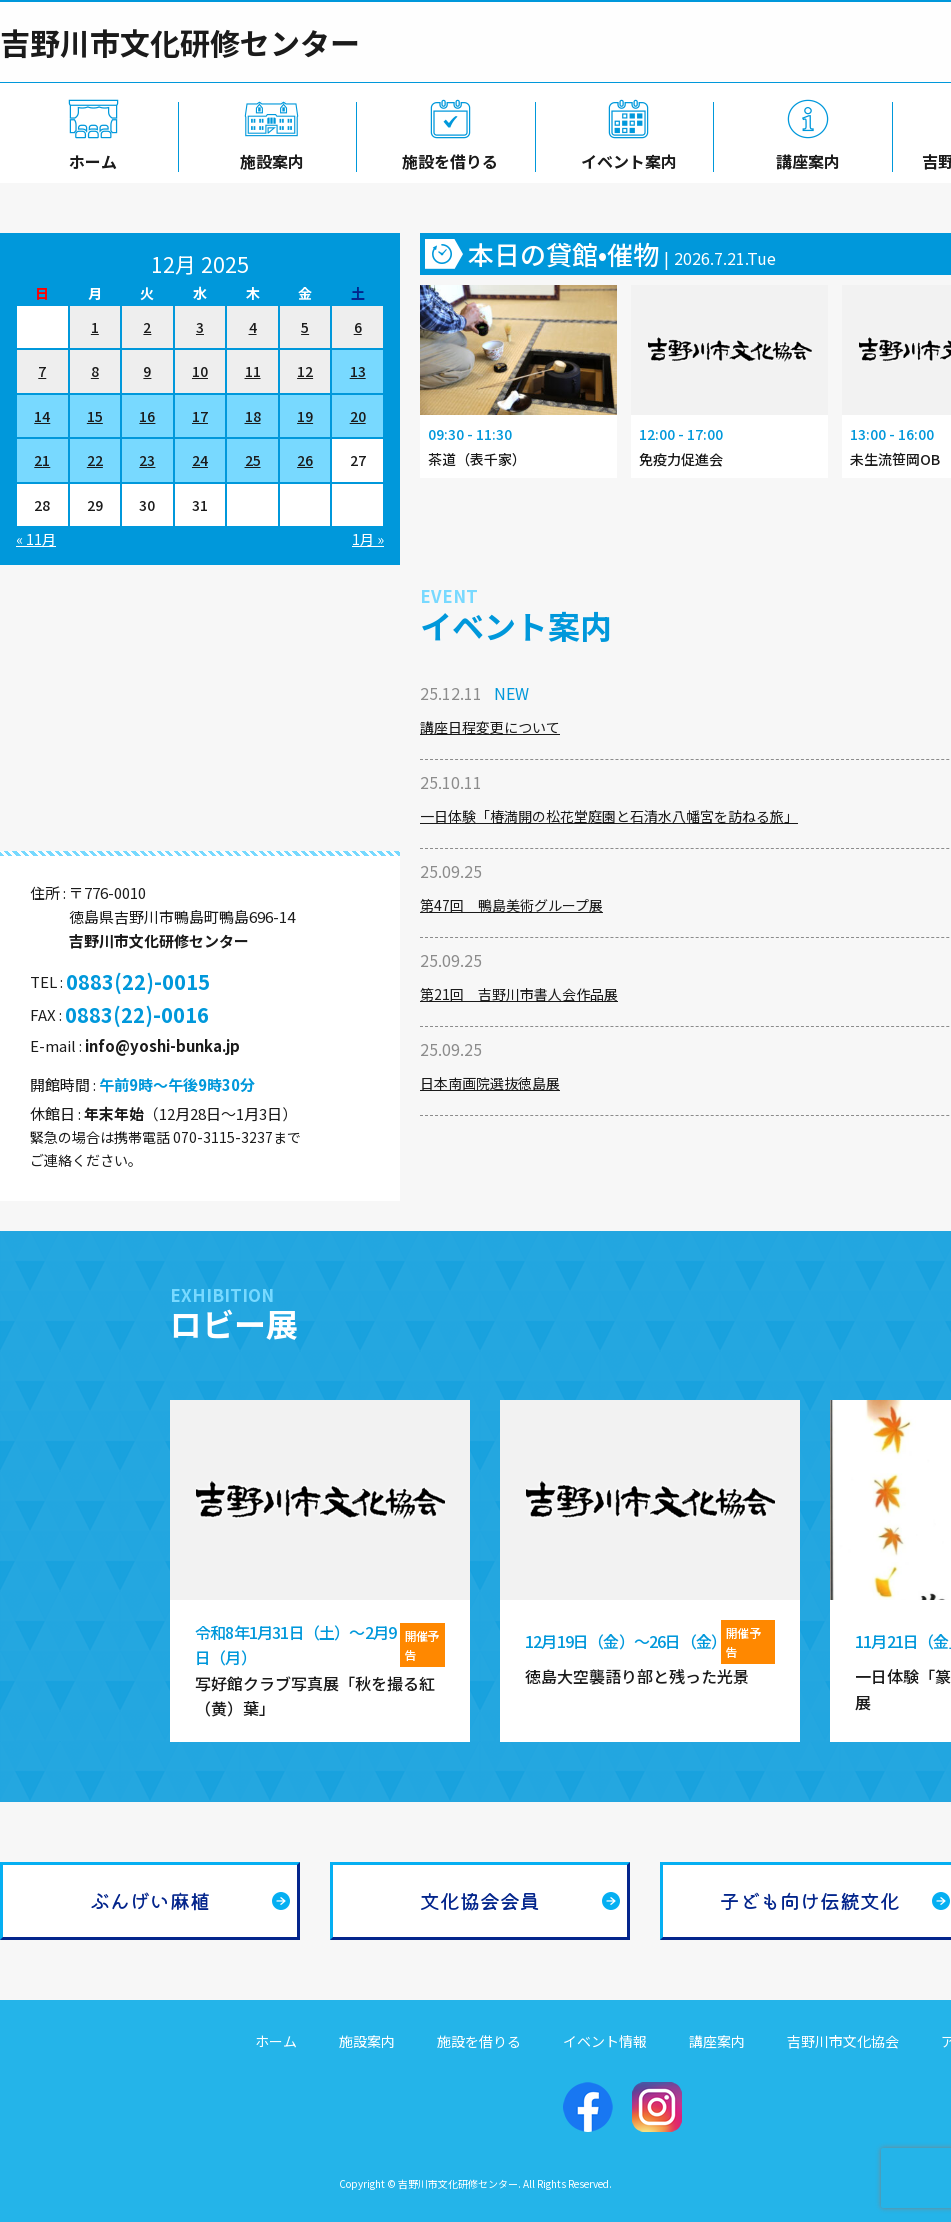 Image resolution: width=951 pixels, height=2222 pixels. Describe the element at coordinates (511, 905) in the screenshot. I see `第47回 鴨島美術グループ展` at that location.